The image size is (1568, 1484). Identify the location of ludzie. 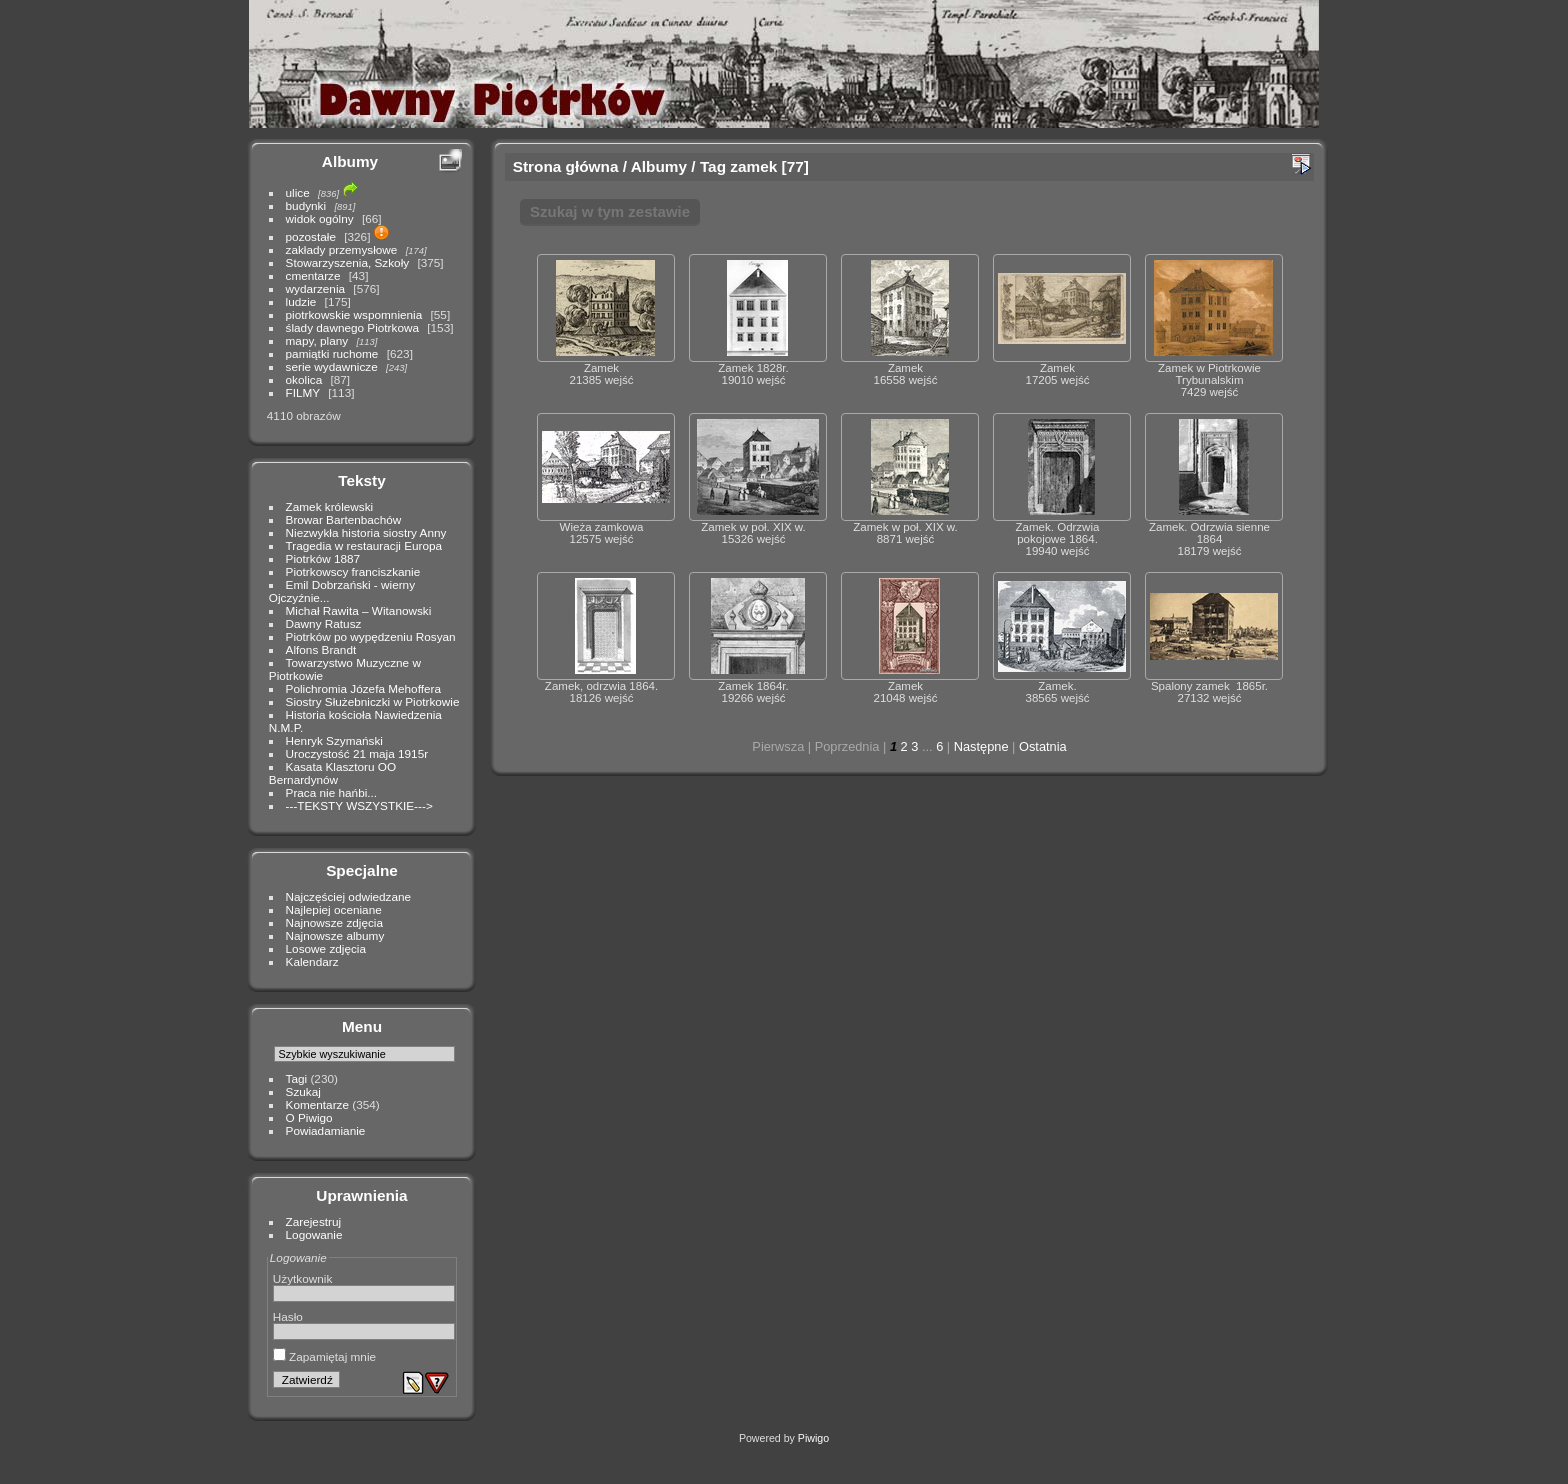
(301, 301).